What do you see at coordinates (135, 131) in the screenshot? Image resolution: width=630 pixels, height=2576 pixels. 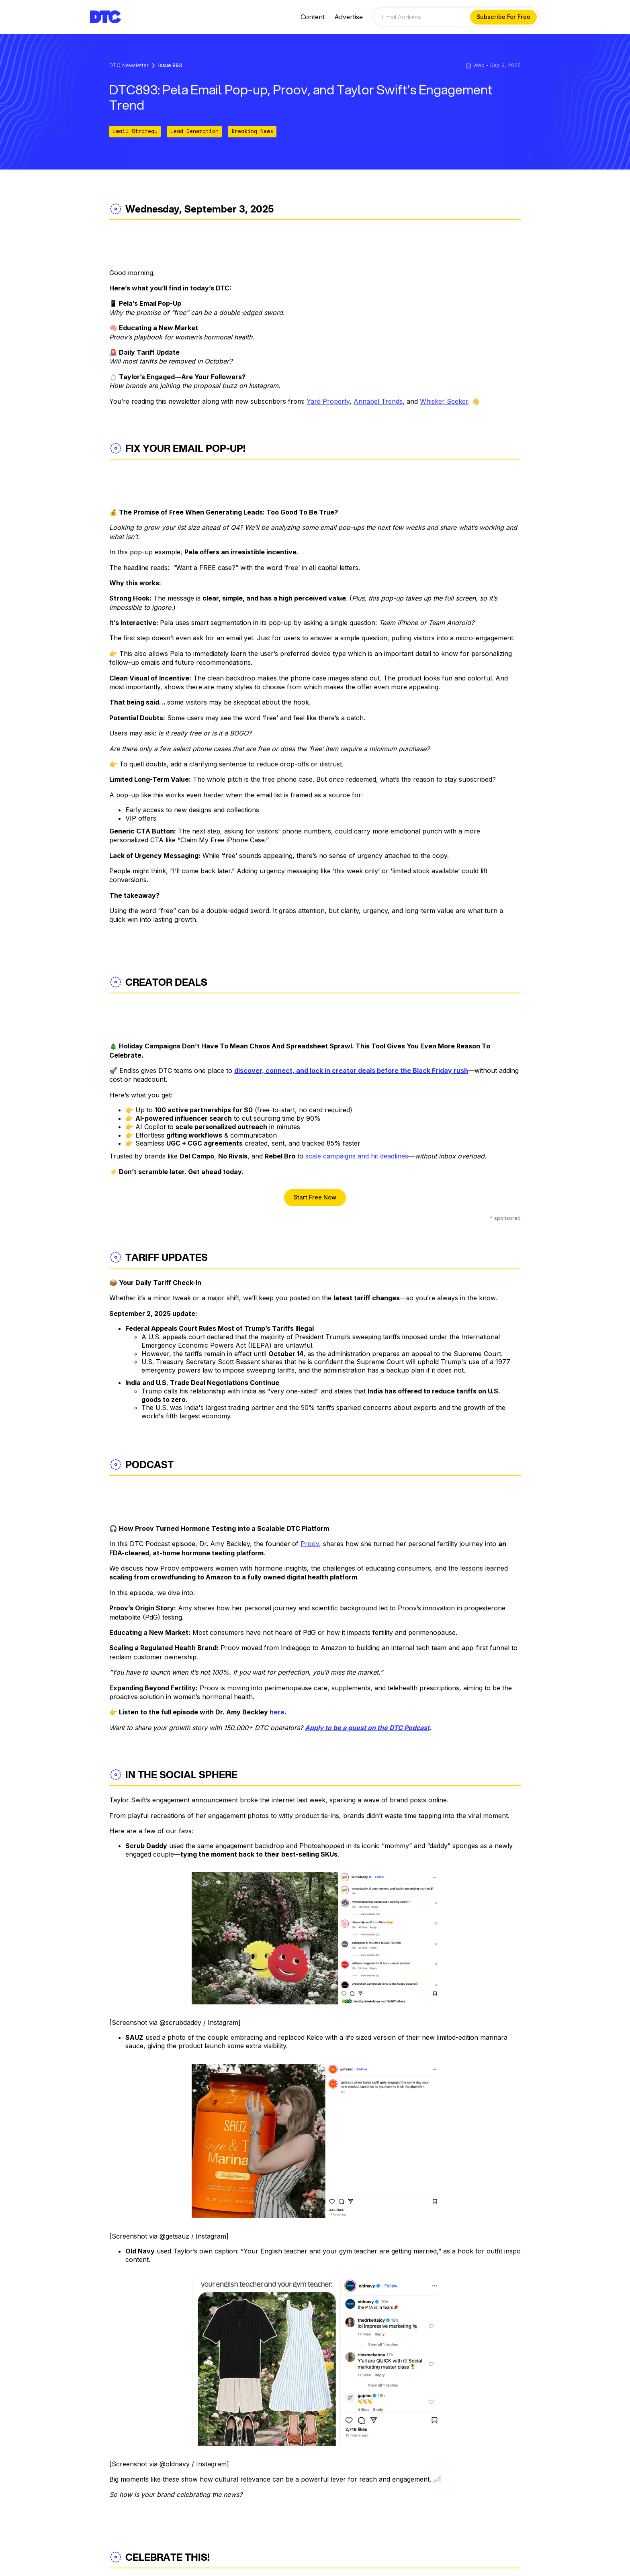 I see `Email Strategy` at bounding box center [135, 131].